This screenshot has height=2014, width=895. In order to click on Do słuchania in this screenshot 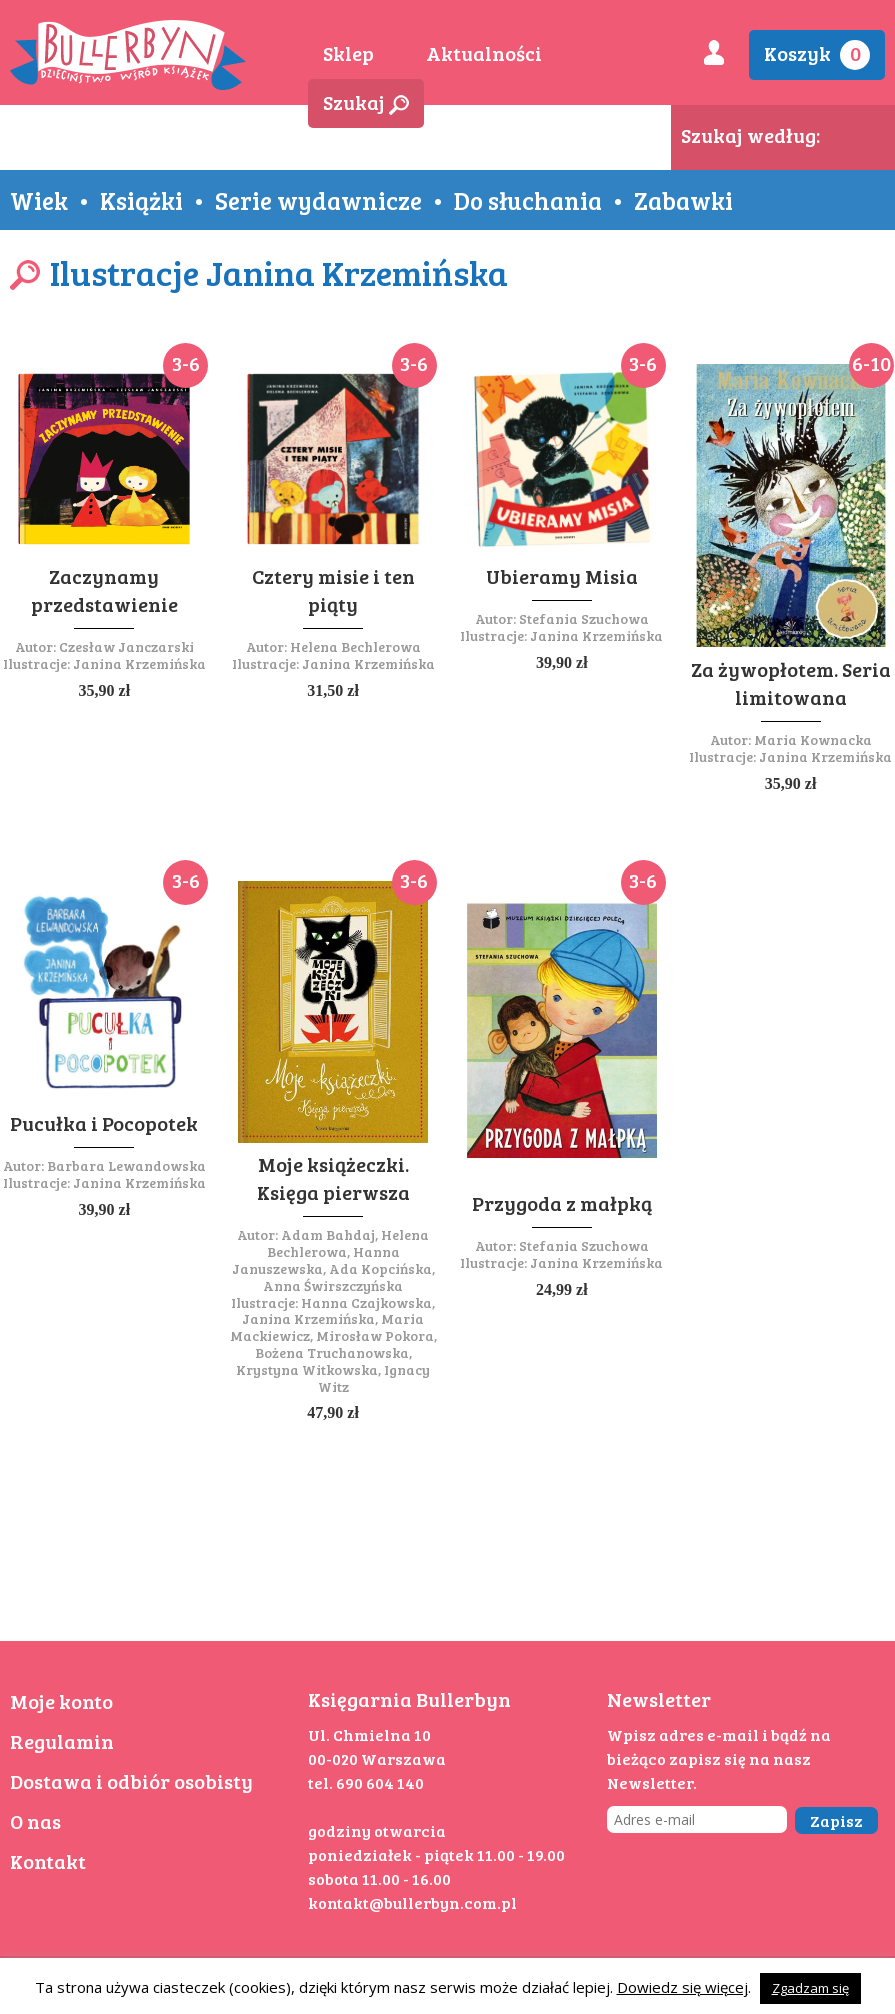, I will do `click(528, 200)`.